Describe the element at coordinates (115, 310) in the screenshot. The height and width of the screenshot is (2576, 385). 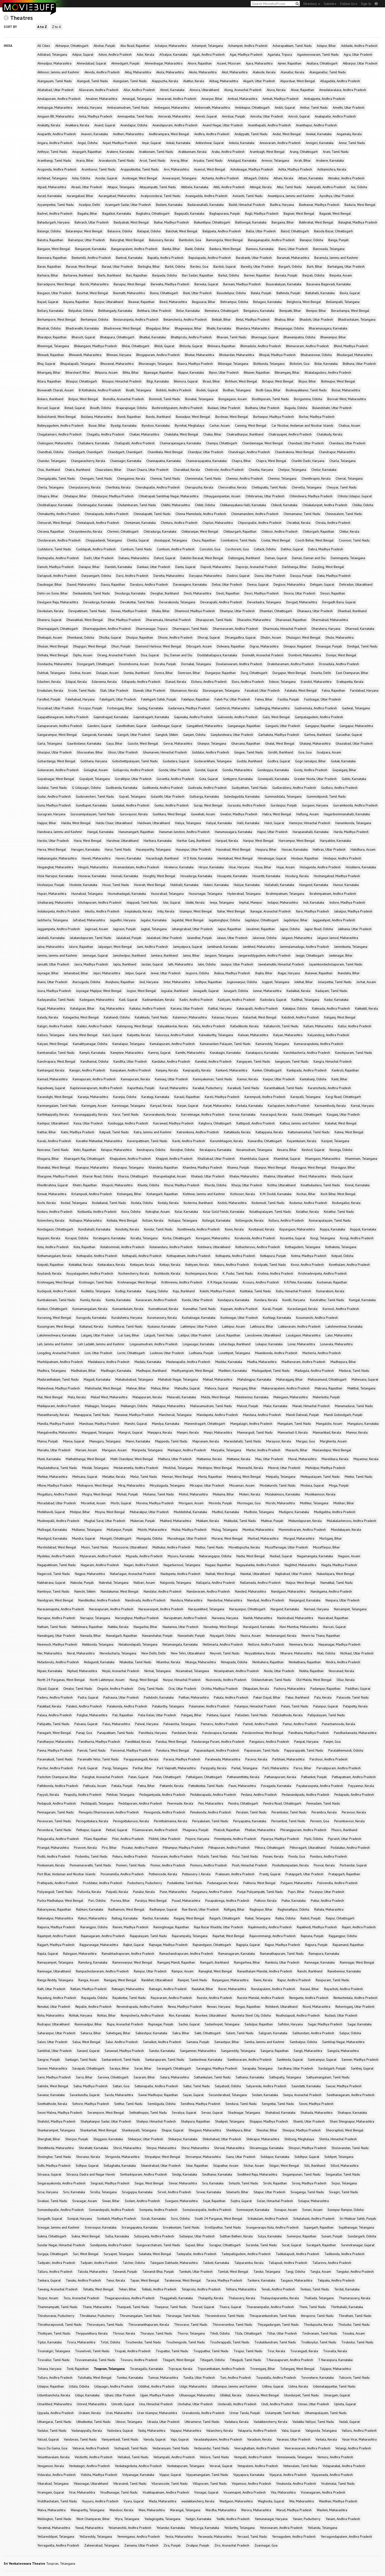
I see `Belthangady, Karnataka` at that location.